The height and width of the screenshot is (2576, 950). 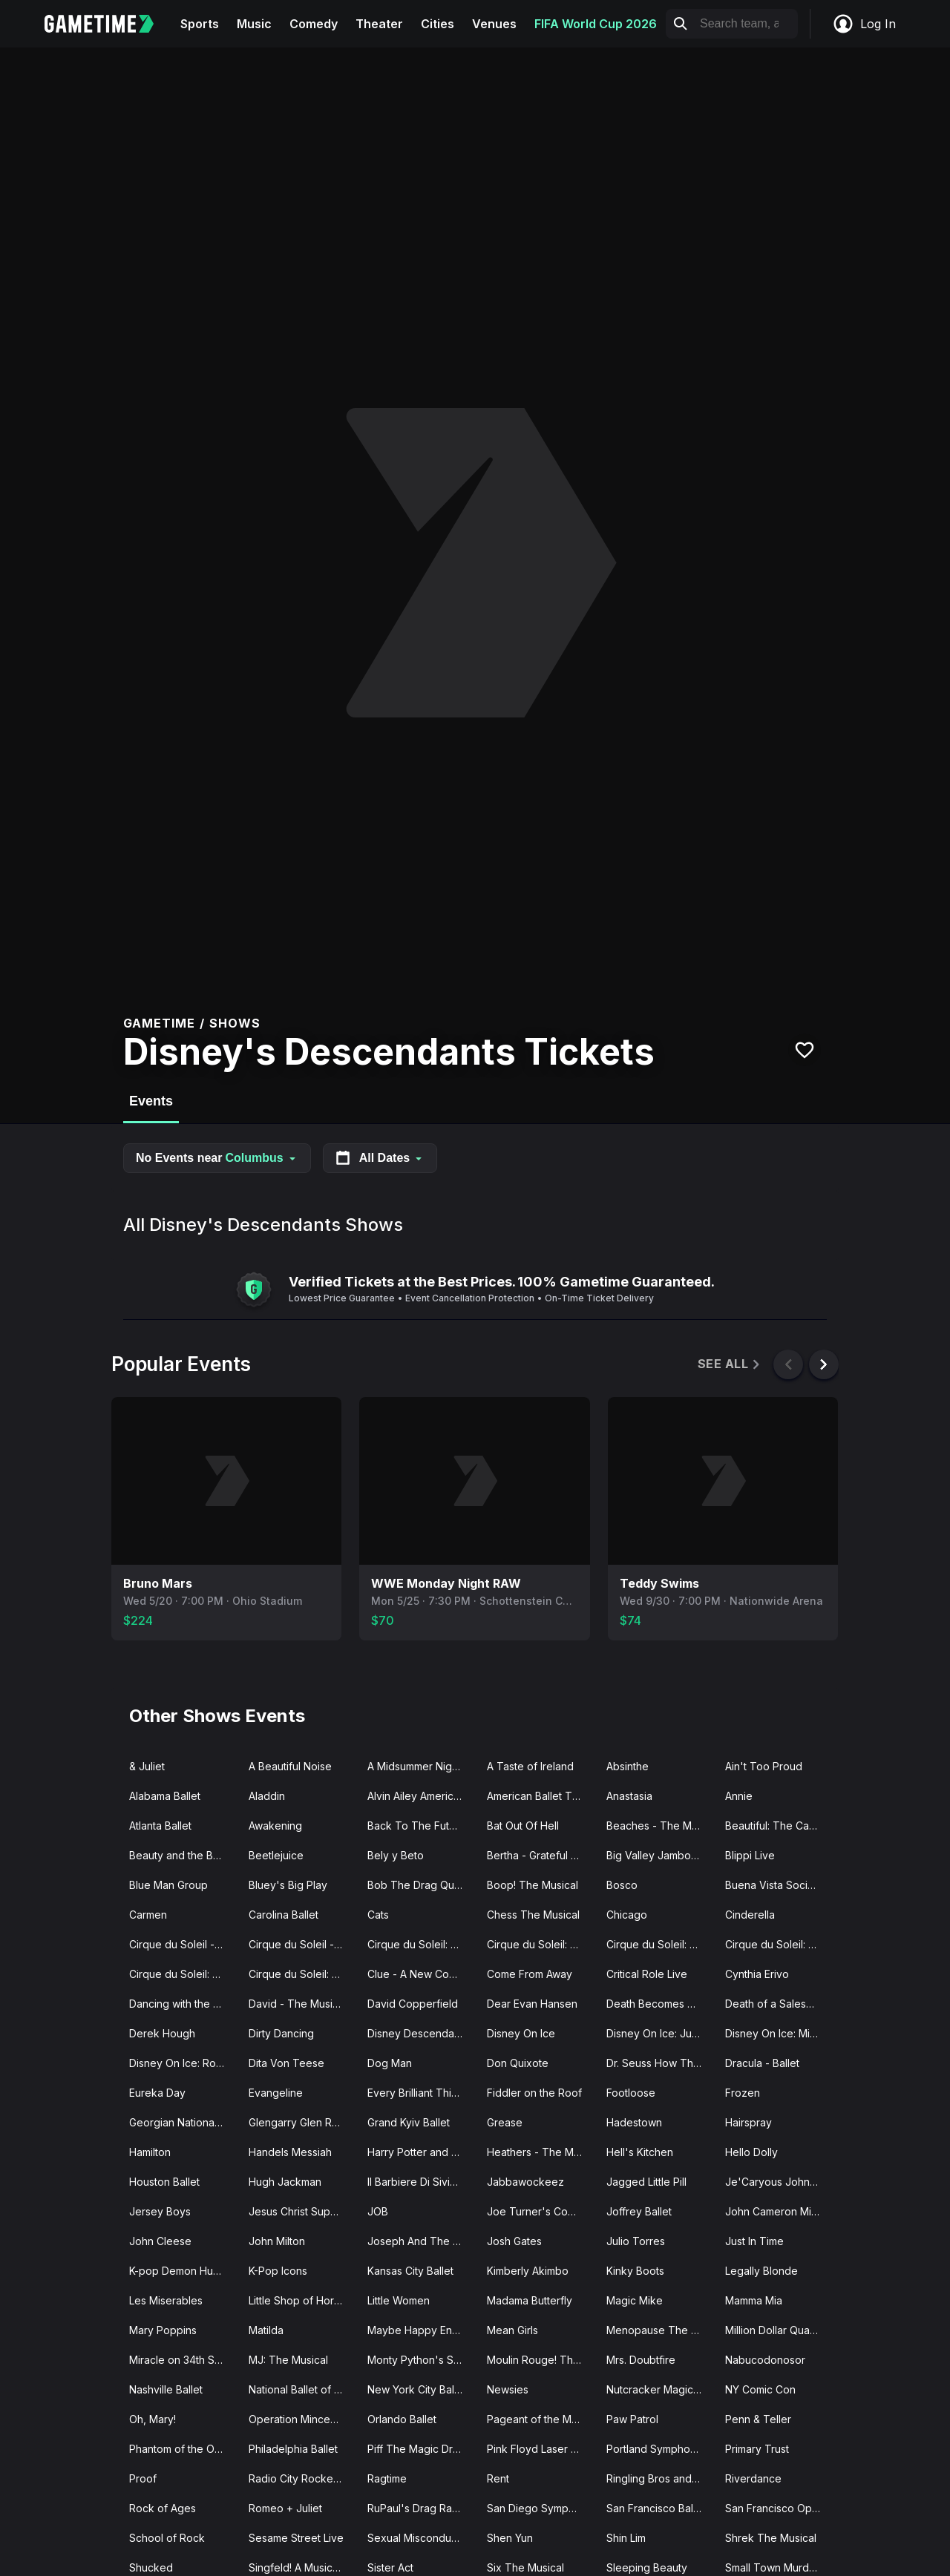 I want to click on Bertha - Grateful Drag, so click(x=540, y=1855).